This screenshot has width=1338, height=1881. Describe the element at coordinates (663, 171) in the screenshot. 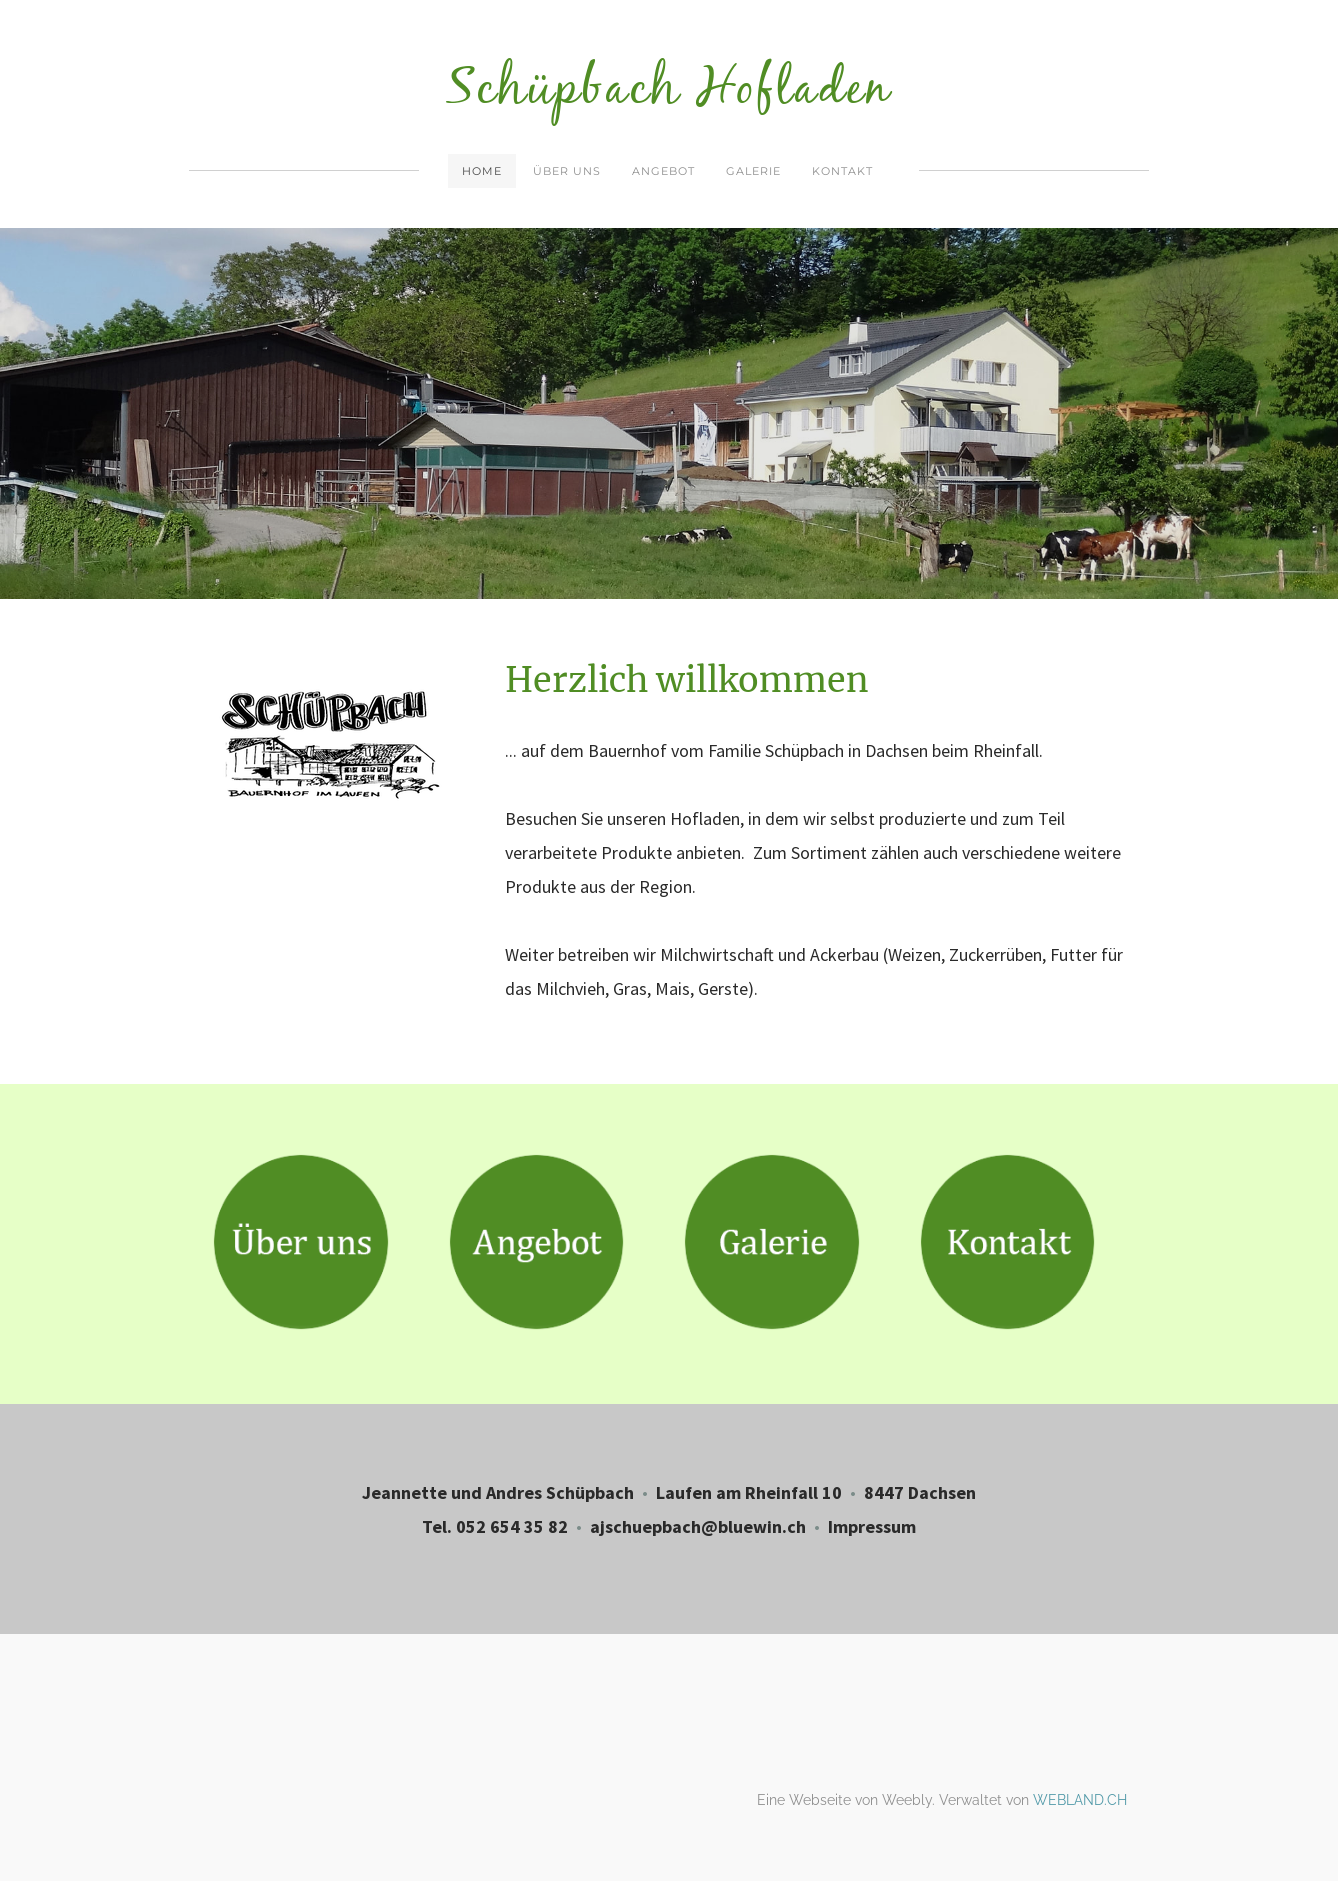

I see `Angebot` at that location.